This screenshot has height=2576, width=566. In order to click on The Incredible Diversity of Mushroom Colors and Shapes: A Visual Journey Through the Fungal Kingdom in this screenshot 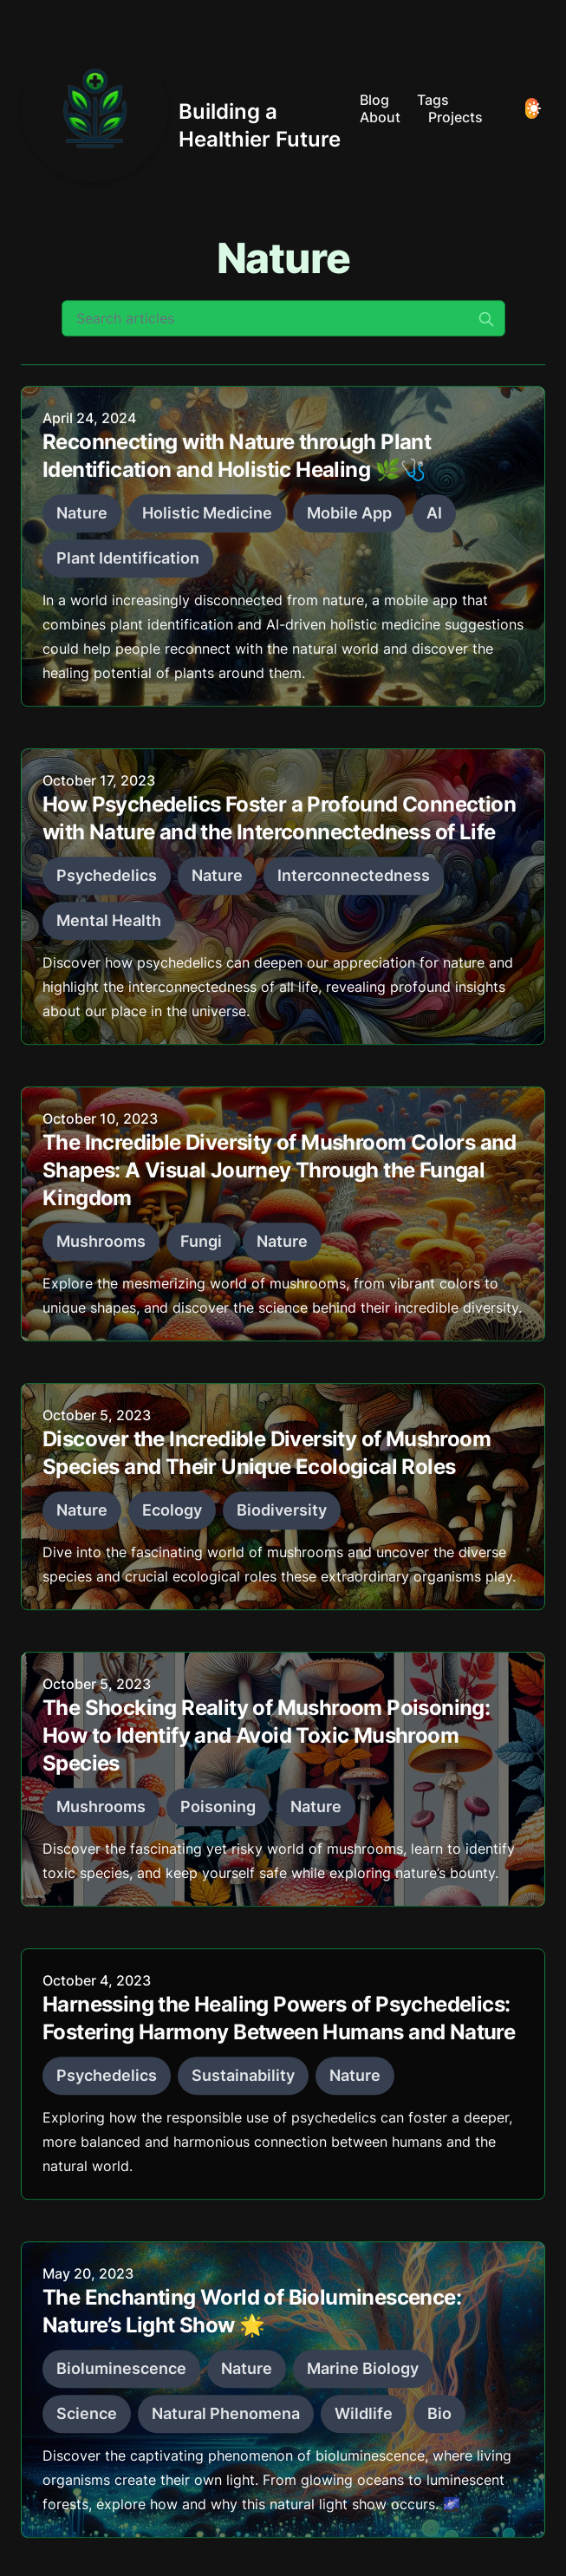, I will do `click(279, 1175)`.